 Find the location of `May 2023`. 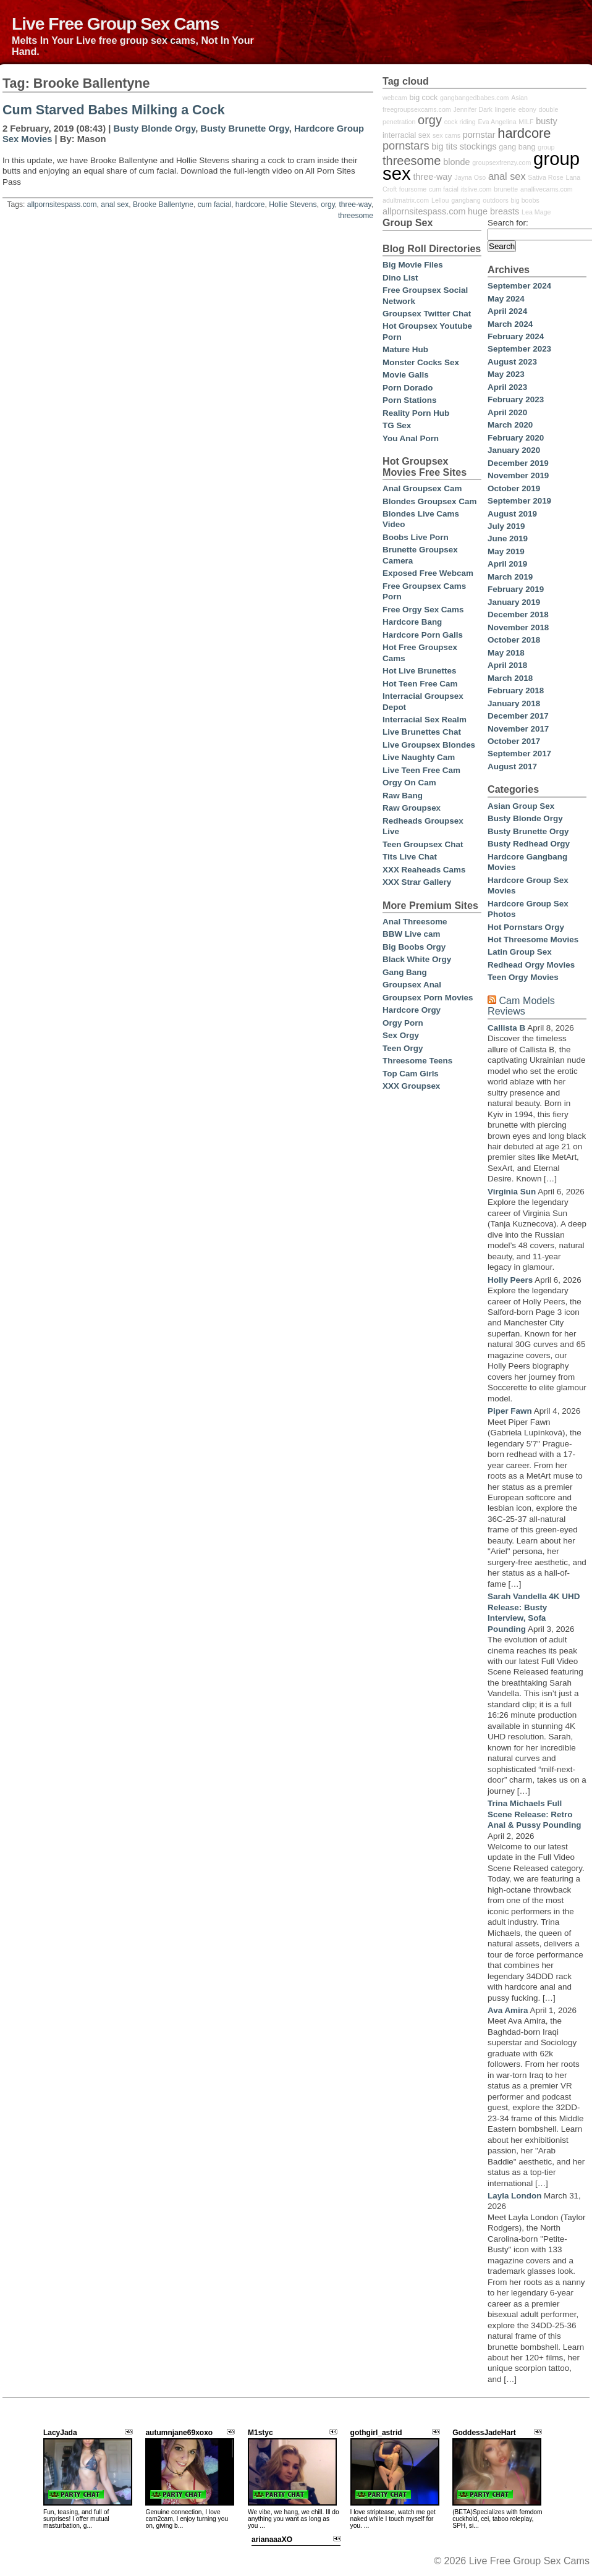

May 2023 is located at coordinates (506, 374).